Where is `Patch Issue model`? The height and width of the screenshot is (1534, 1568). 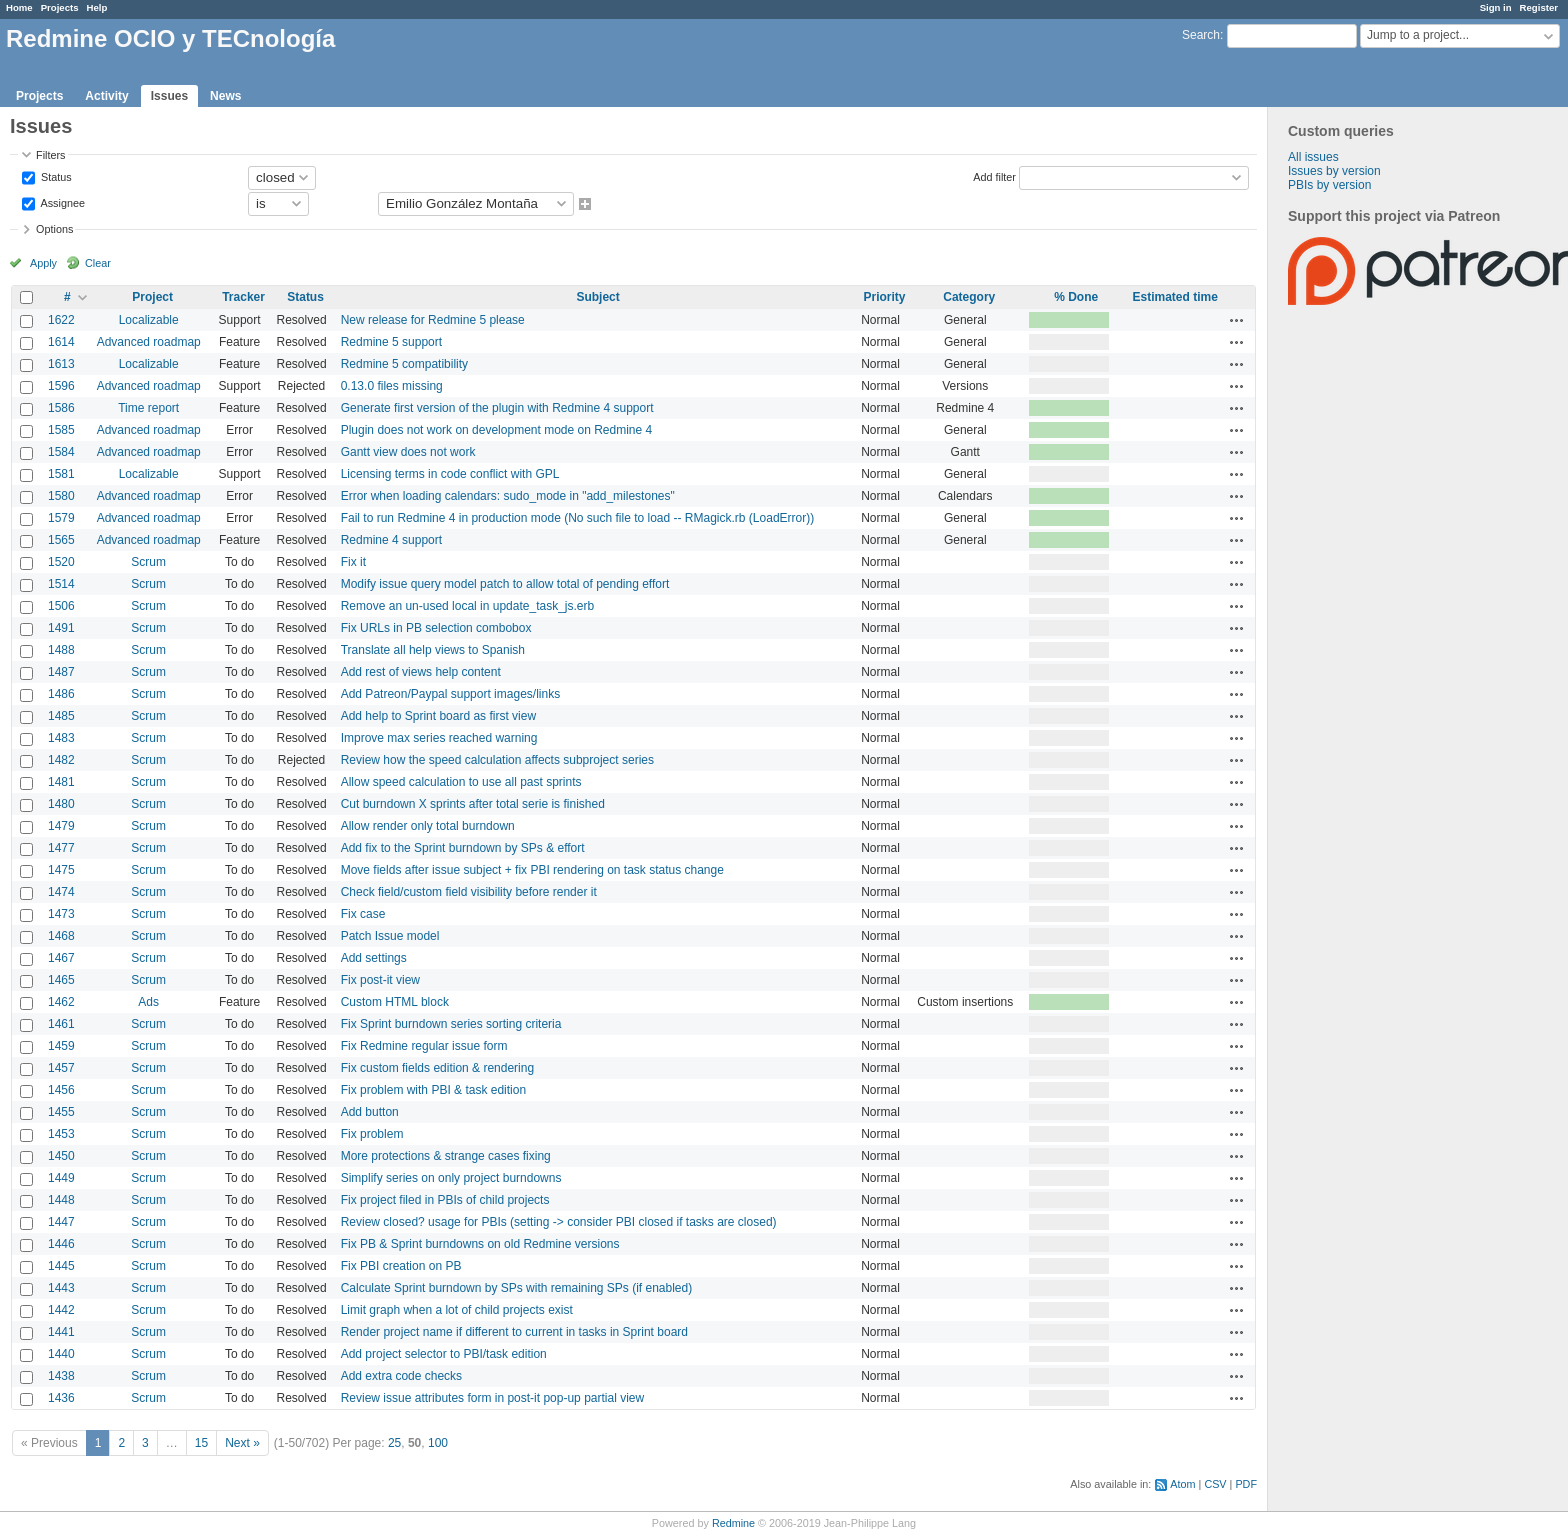 Patch Issue model is located at coordinates (390, 936).